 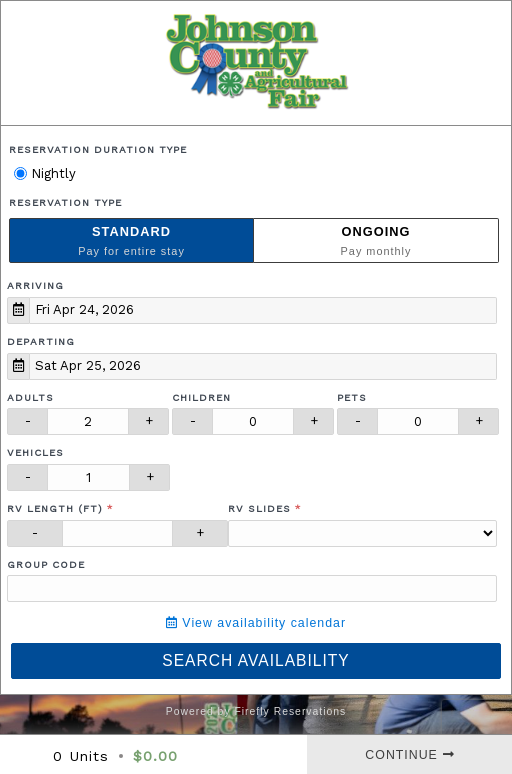 What do you see at coordinates (409, 755) in the screenshot?
I see `Continue` at bounding box center [409, 755].